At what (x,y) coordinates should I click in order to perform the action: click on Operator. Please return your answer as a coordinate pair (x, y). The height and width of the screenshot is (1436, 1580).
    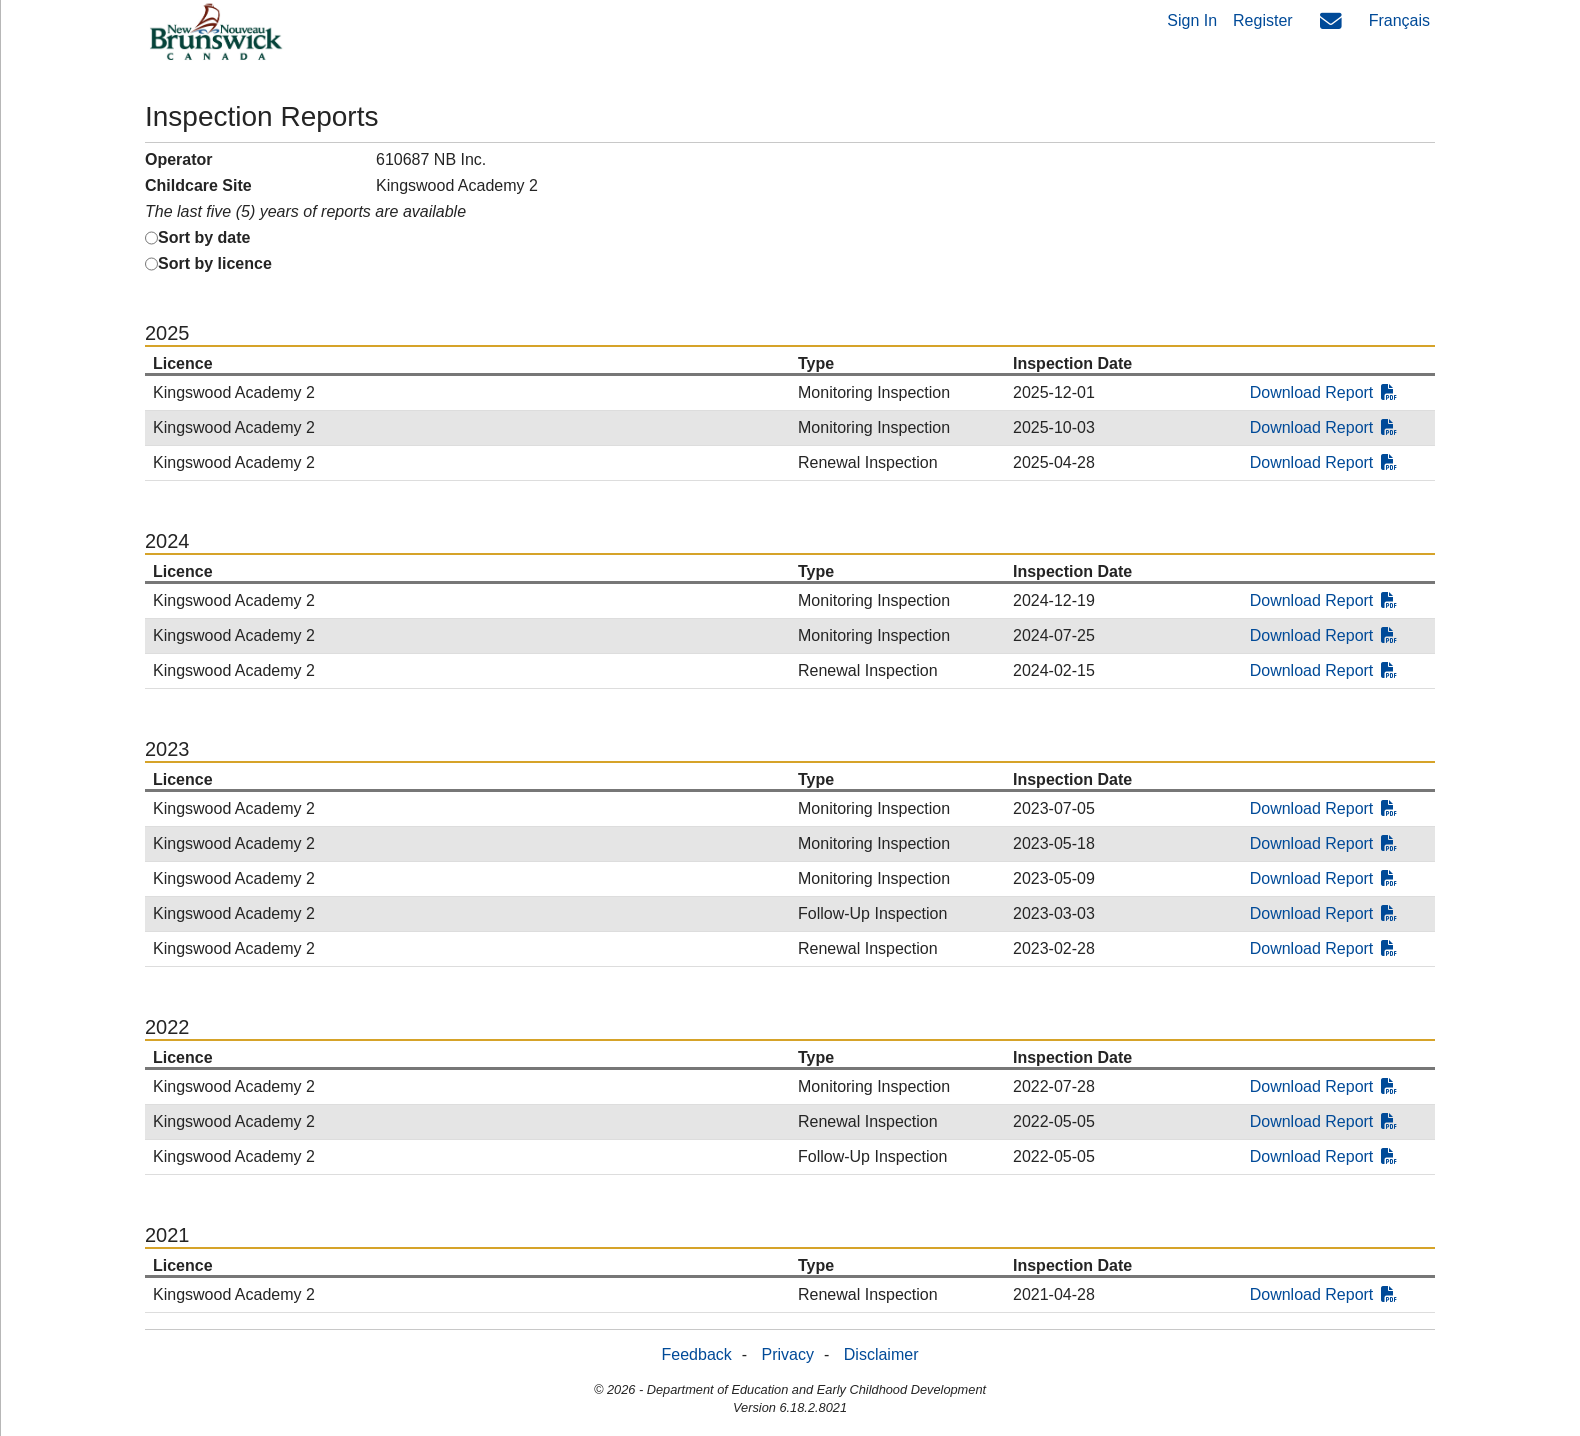
    Looking at the image, I should click on (179, 159).